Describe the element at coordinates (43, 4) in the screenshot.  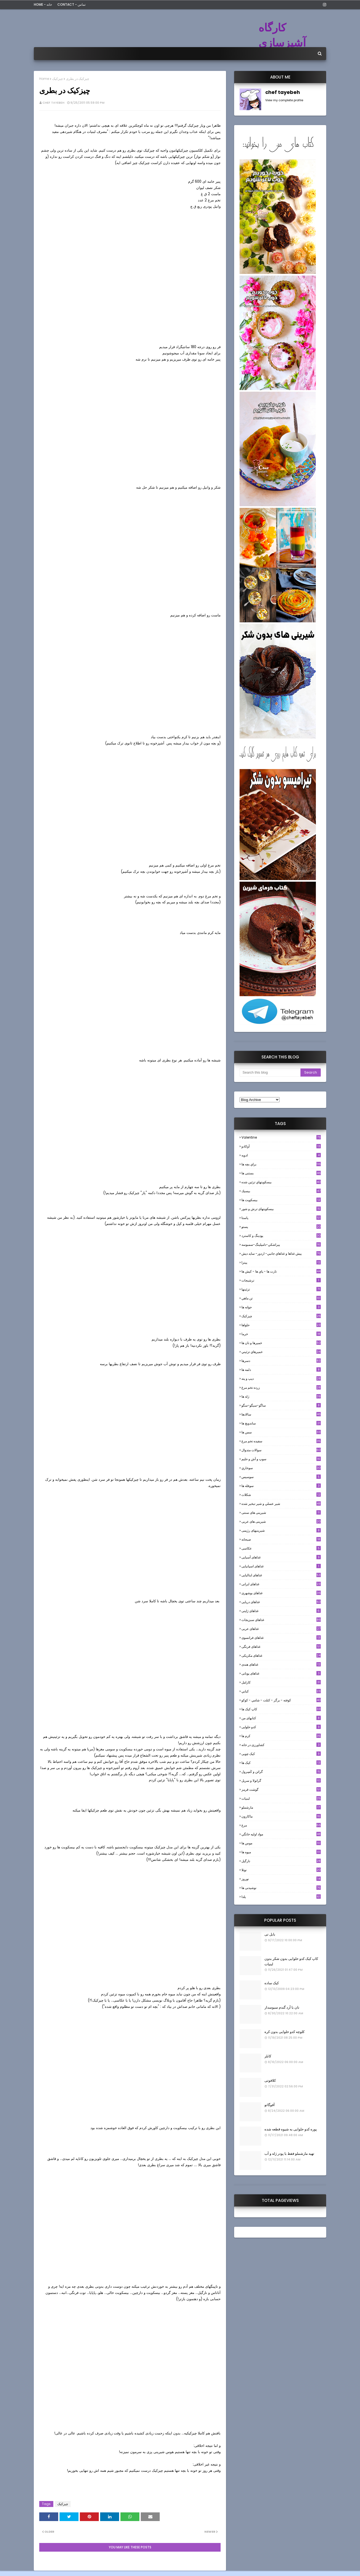
I see `Home - خانه` at that location.